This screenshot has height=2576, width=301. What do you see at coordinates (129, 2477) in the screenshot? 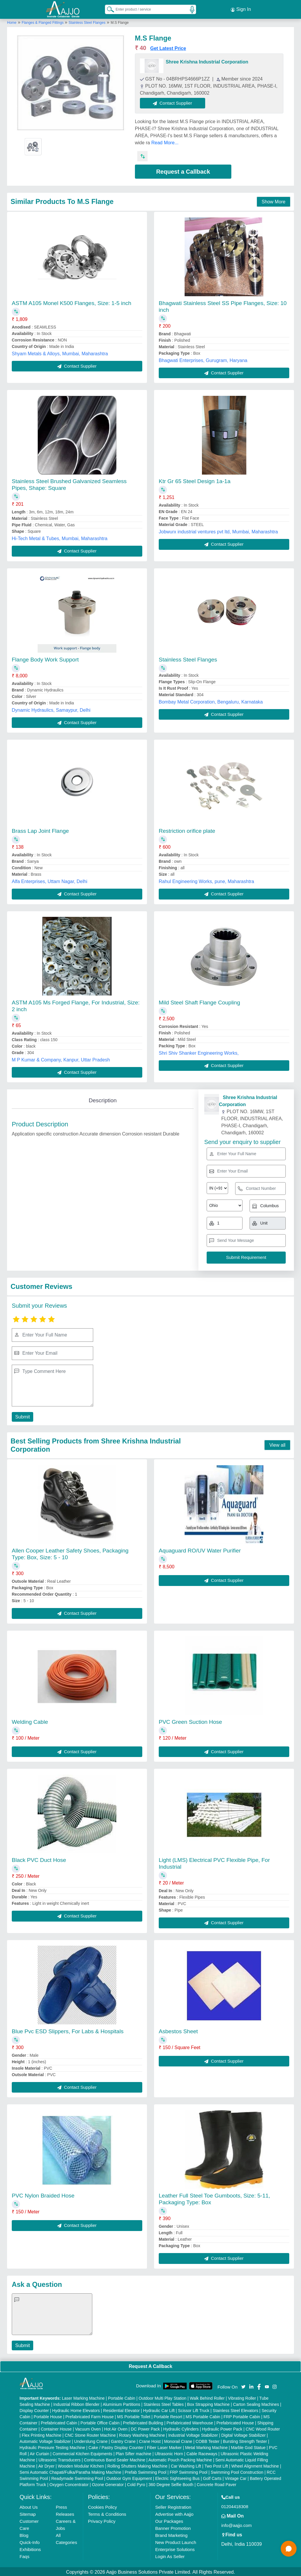
I see `Outdoor Gym Equipment` at bounding box center [129, 2477].